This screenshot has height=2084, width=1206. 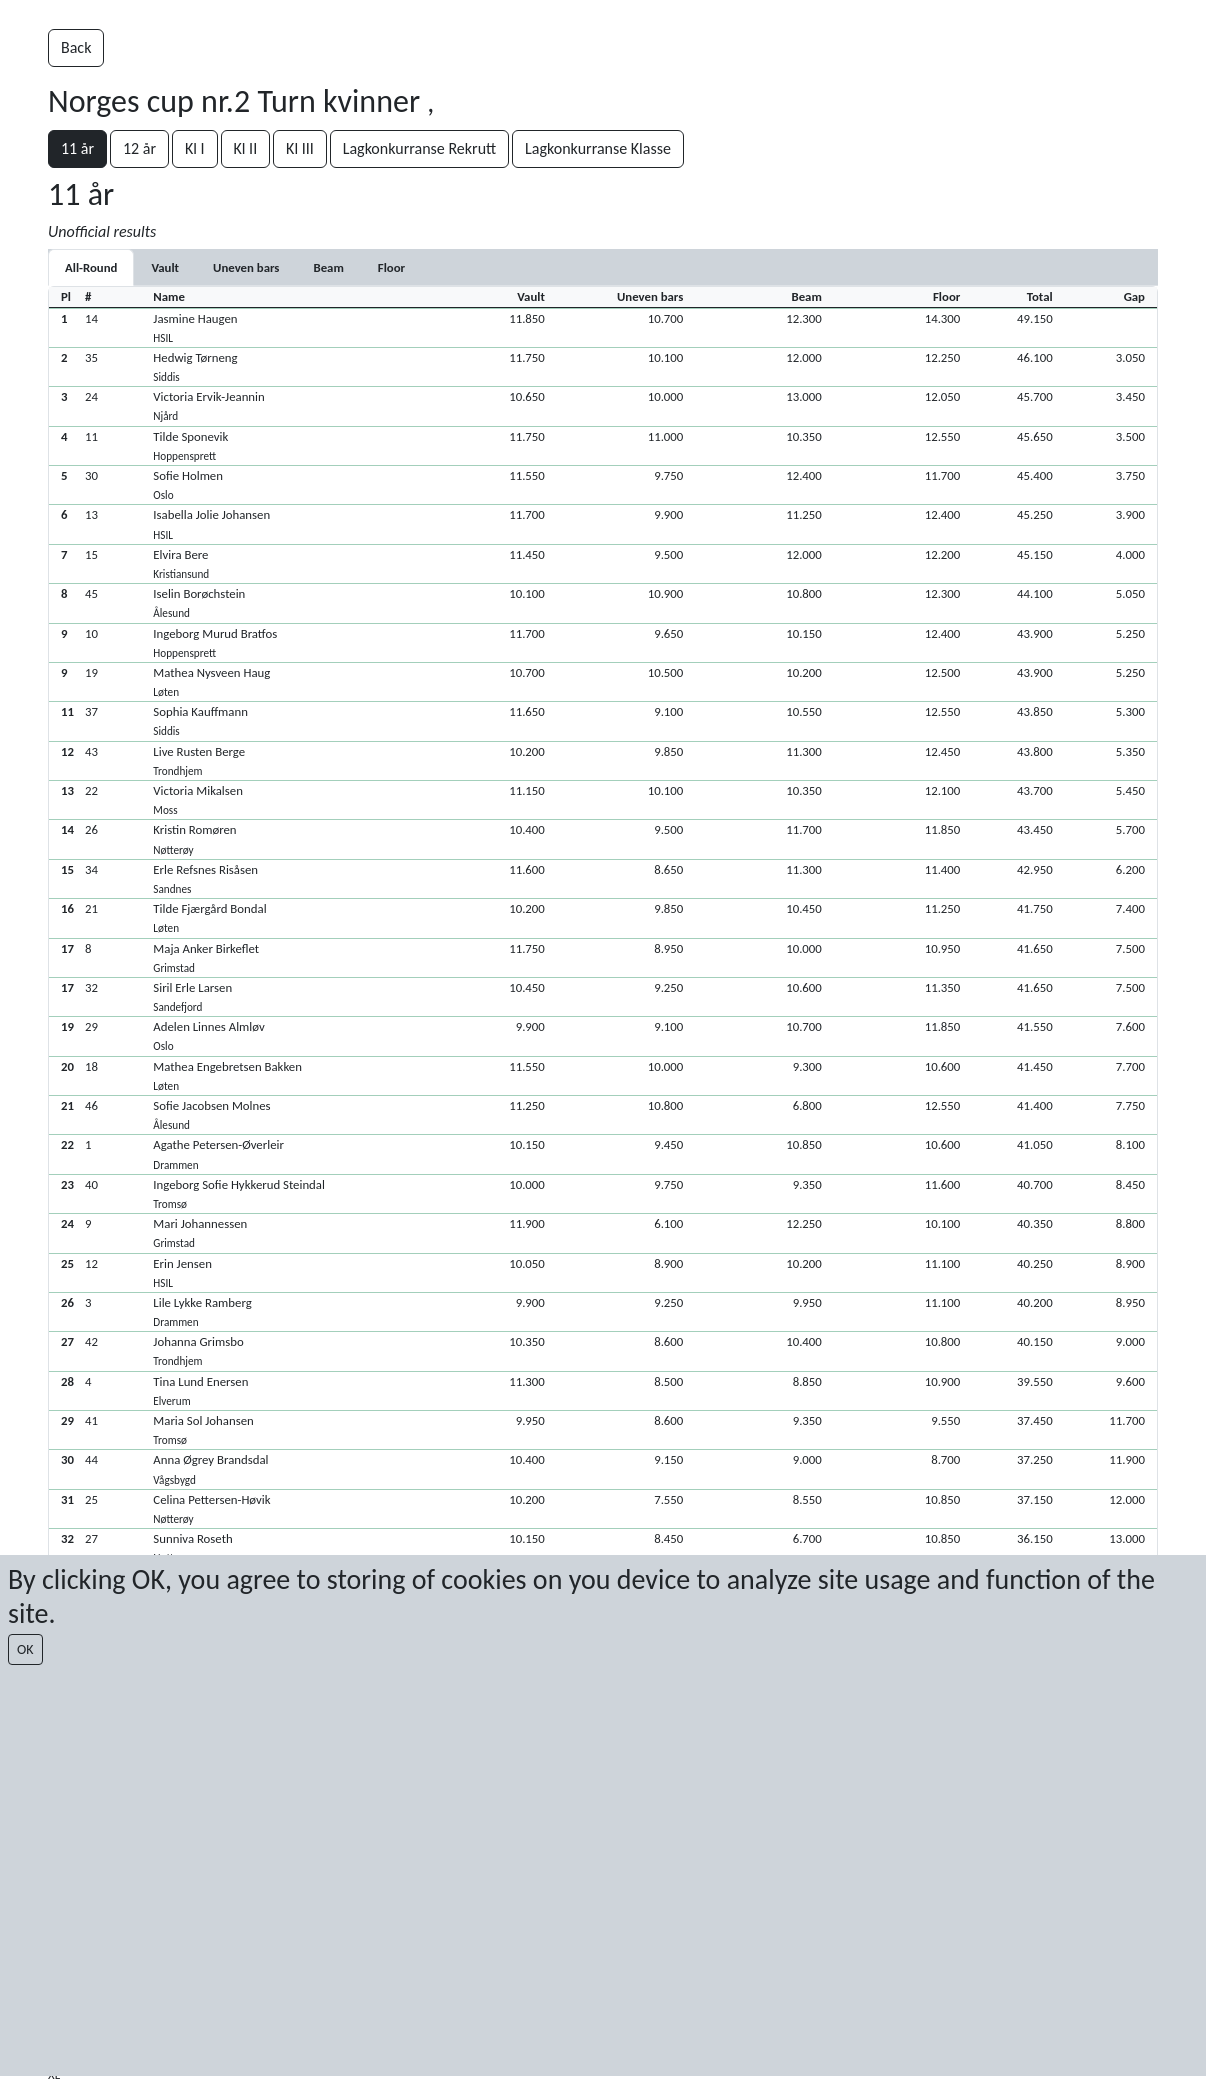 I want to click on Kl III, so click(x=300, y=148).